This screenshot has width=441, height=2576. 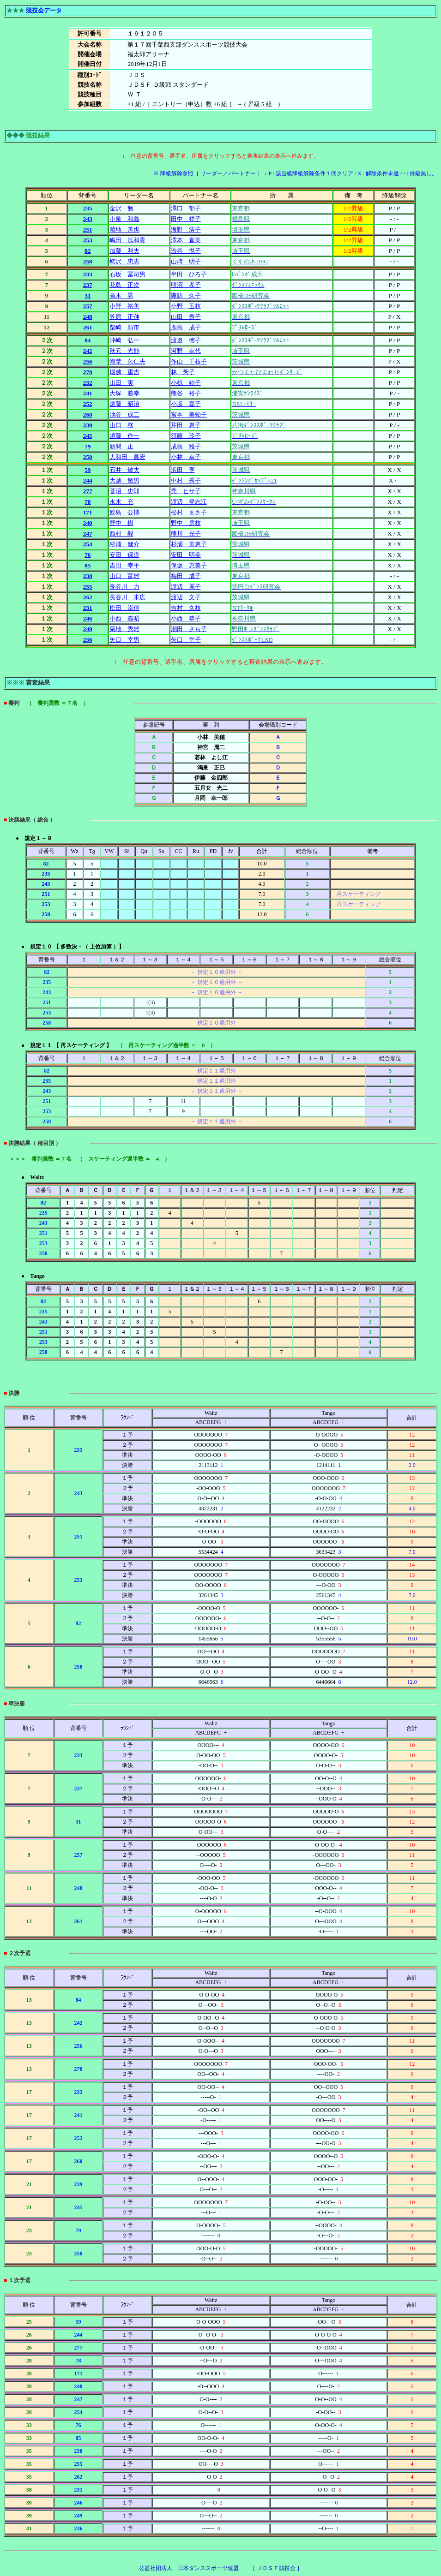 I want to click on 山崎 明子, so click(x=186, y=261).